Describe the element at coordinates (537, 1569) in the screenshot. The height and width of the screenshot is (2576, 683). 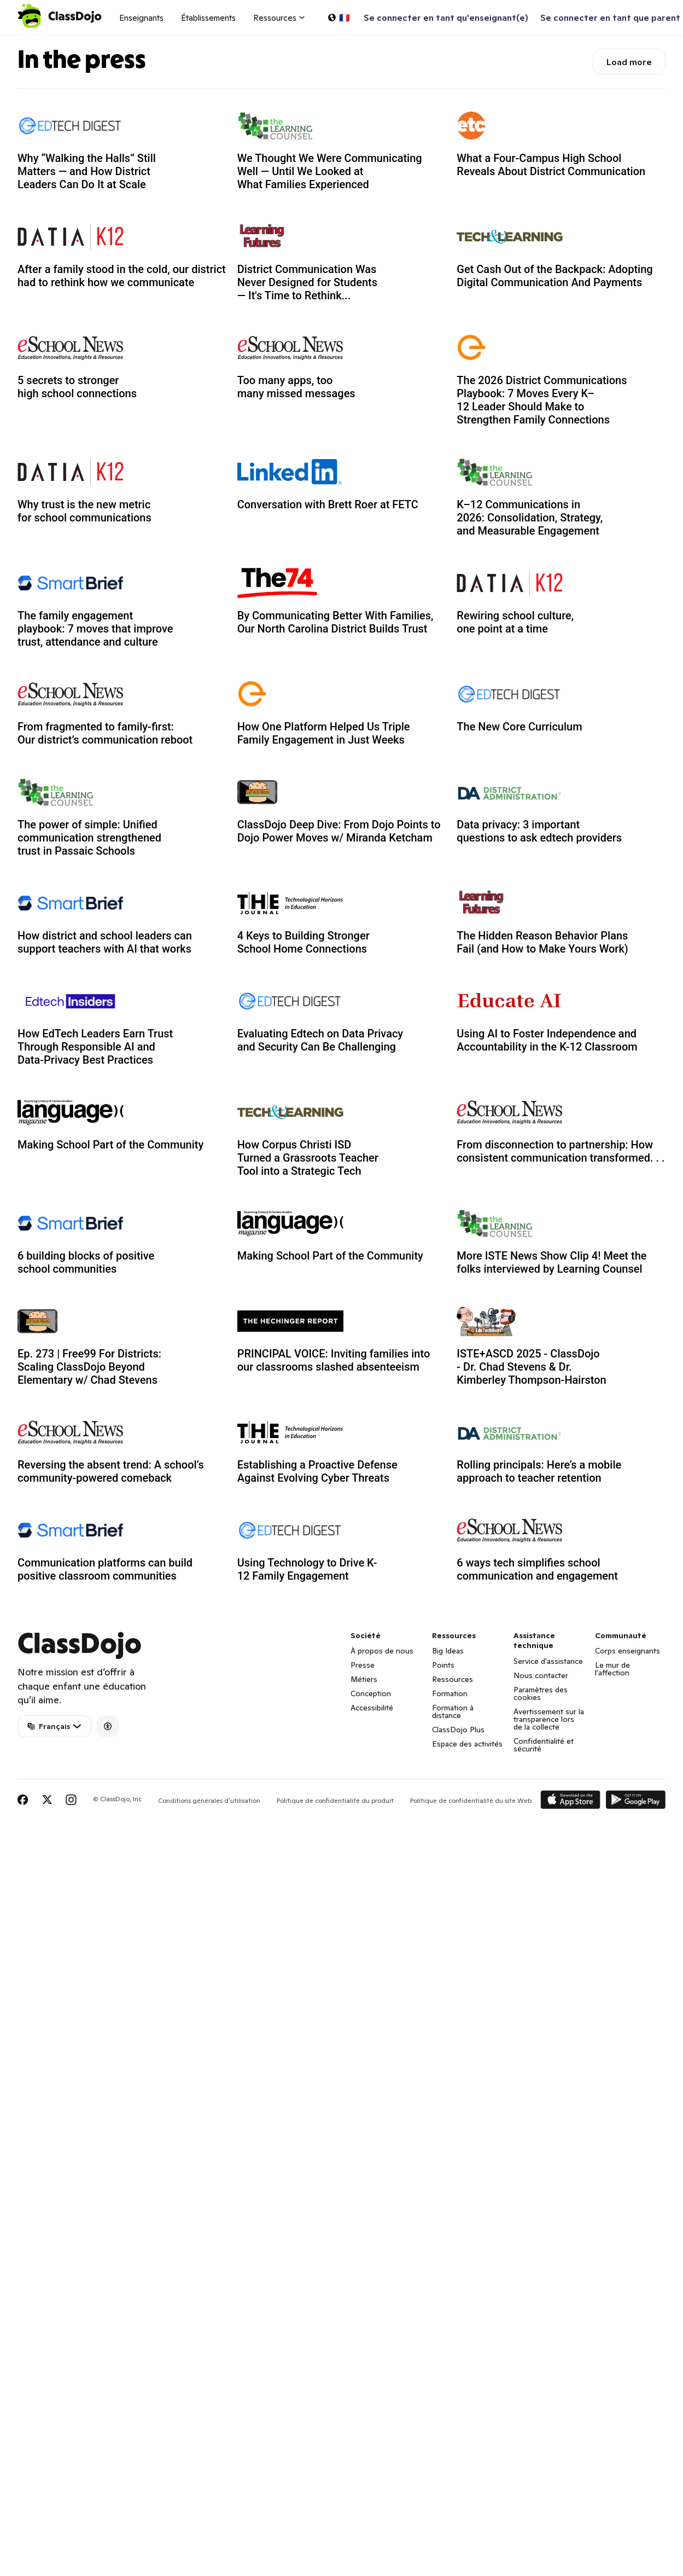
I see `6 ways tech simplifies school communication and engagement` at that location.